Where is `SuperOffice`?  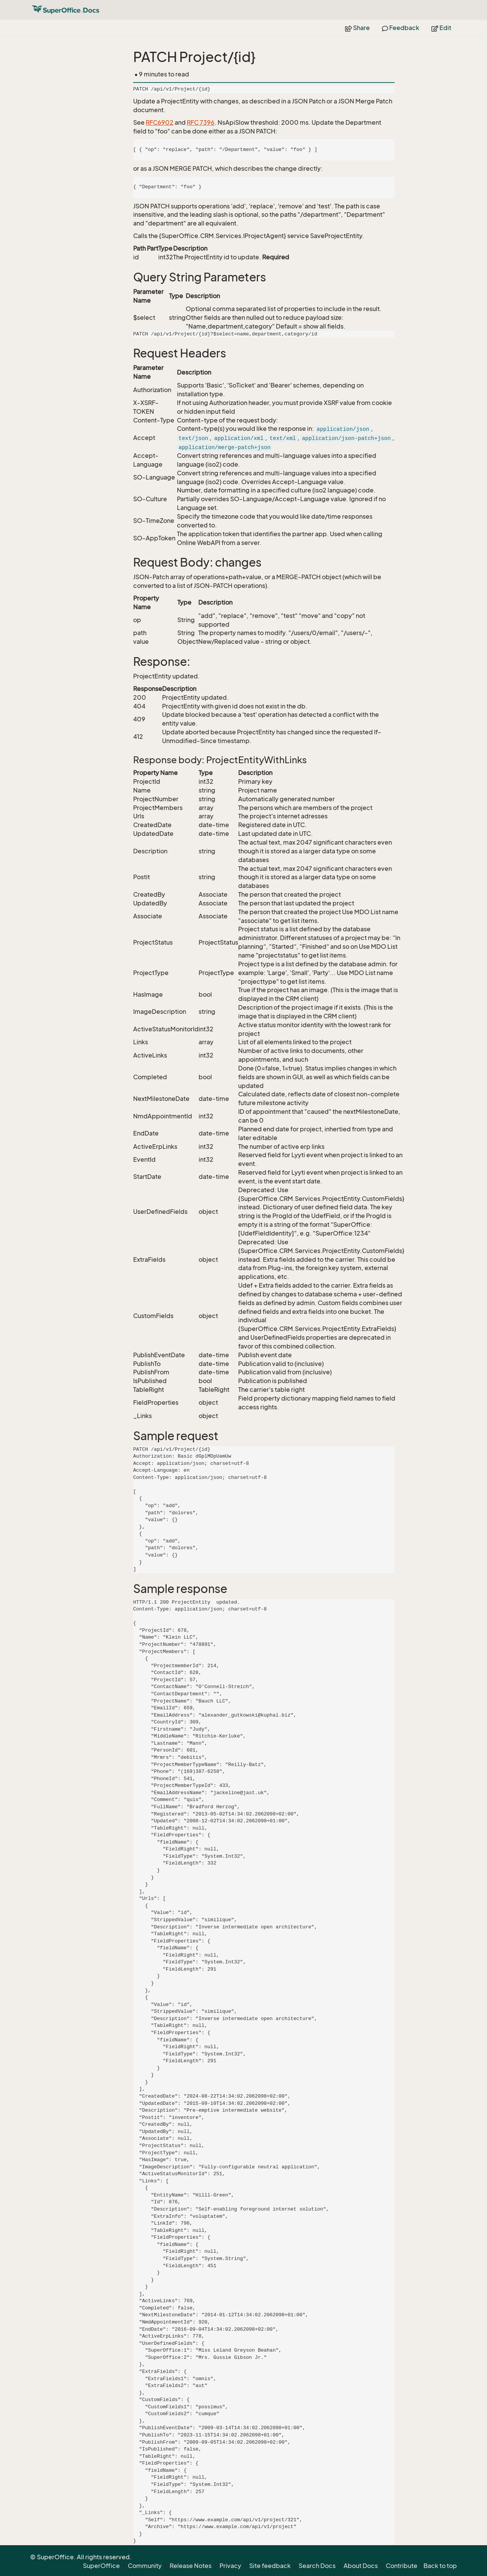 SuperOffice is located at coordinates (101, 2566).